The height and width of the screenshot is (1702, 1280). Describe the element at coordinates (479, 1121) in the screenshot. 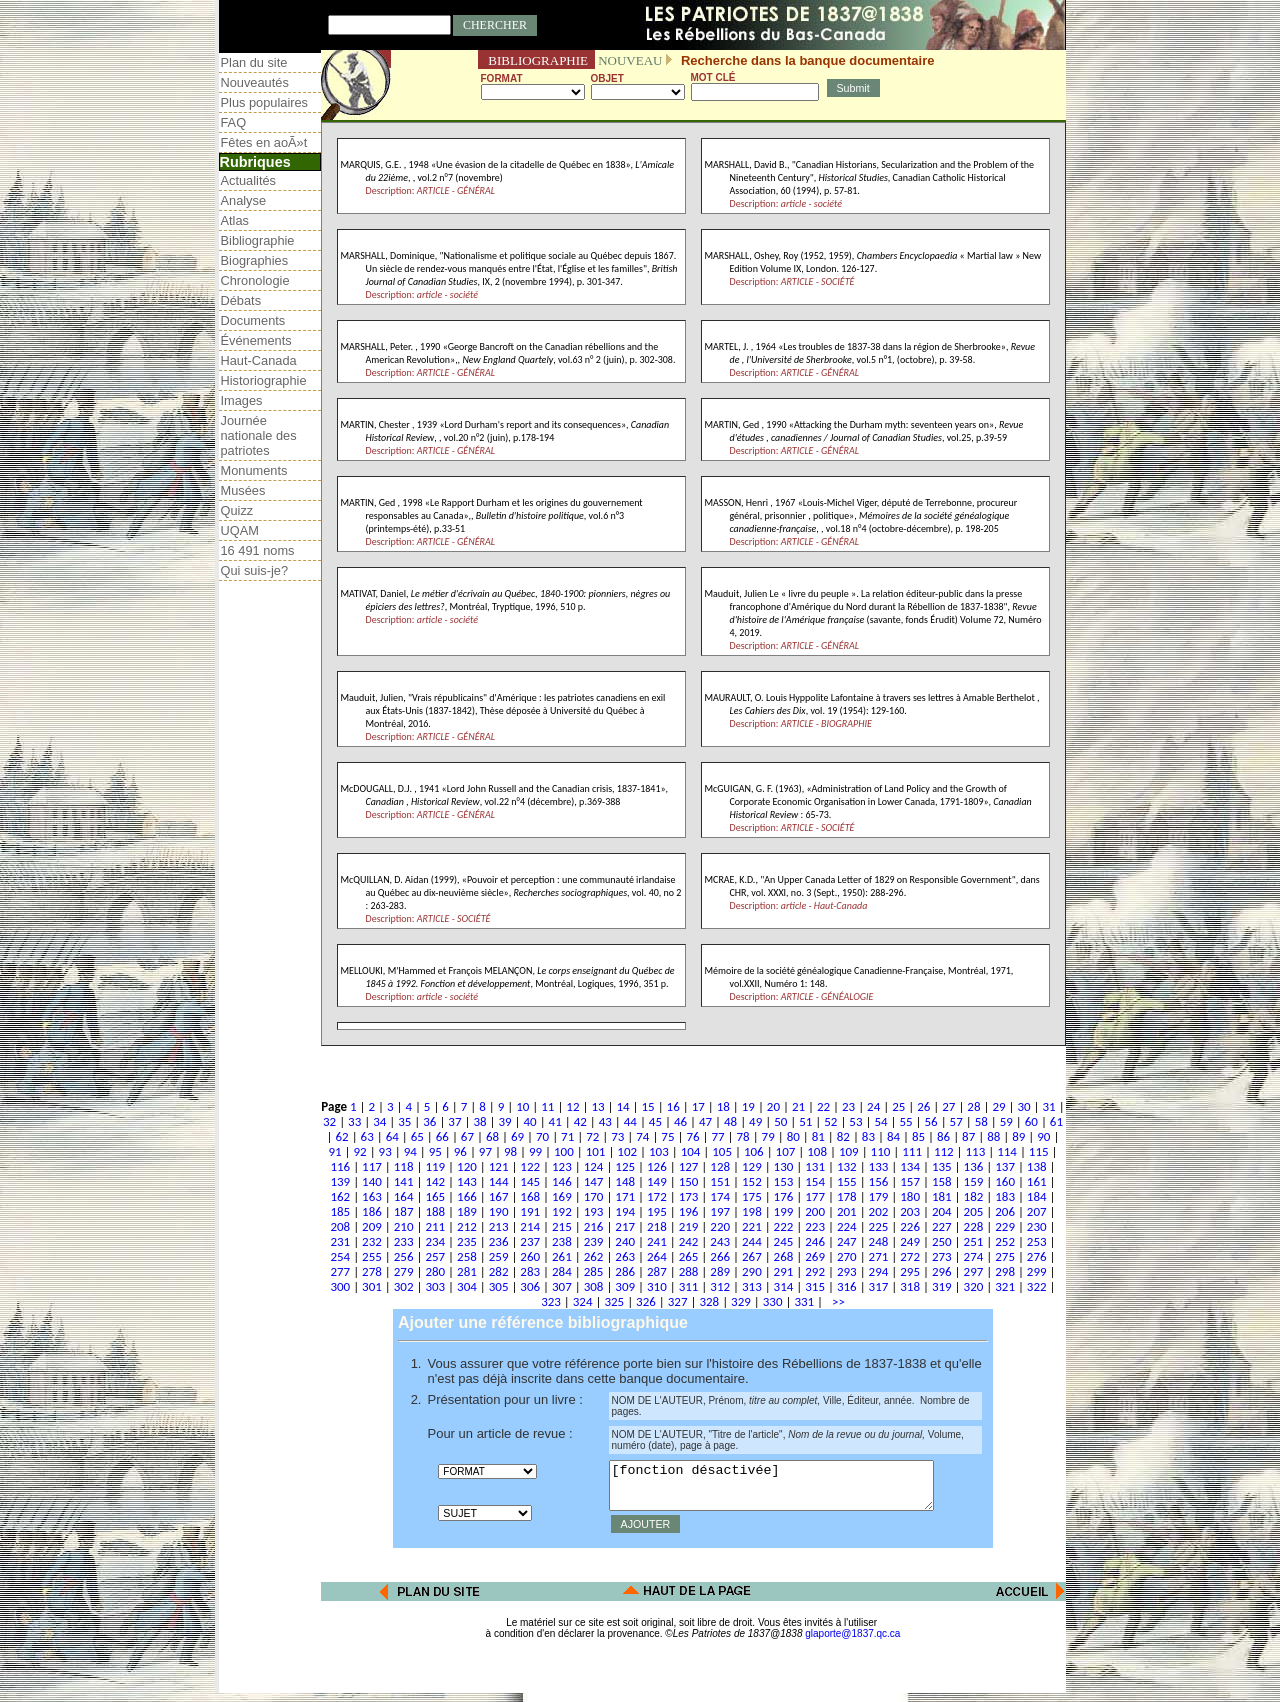

I see `38` at that location.